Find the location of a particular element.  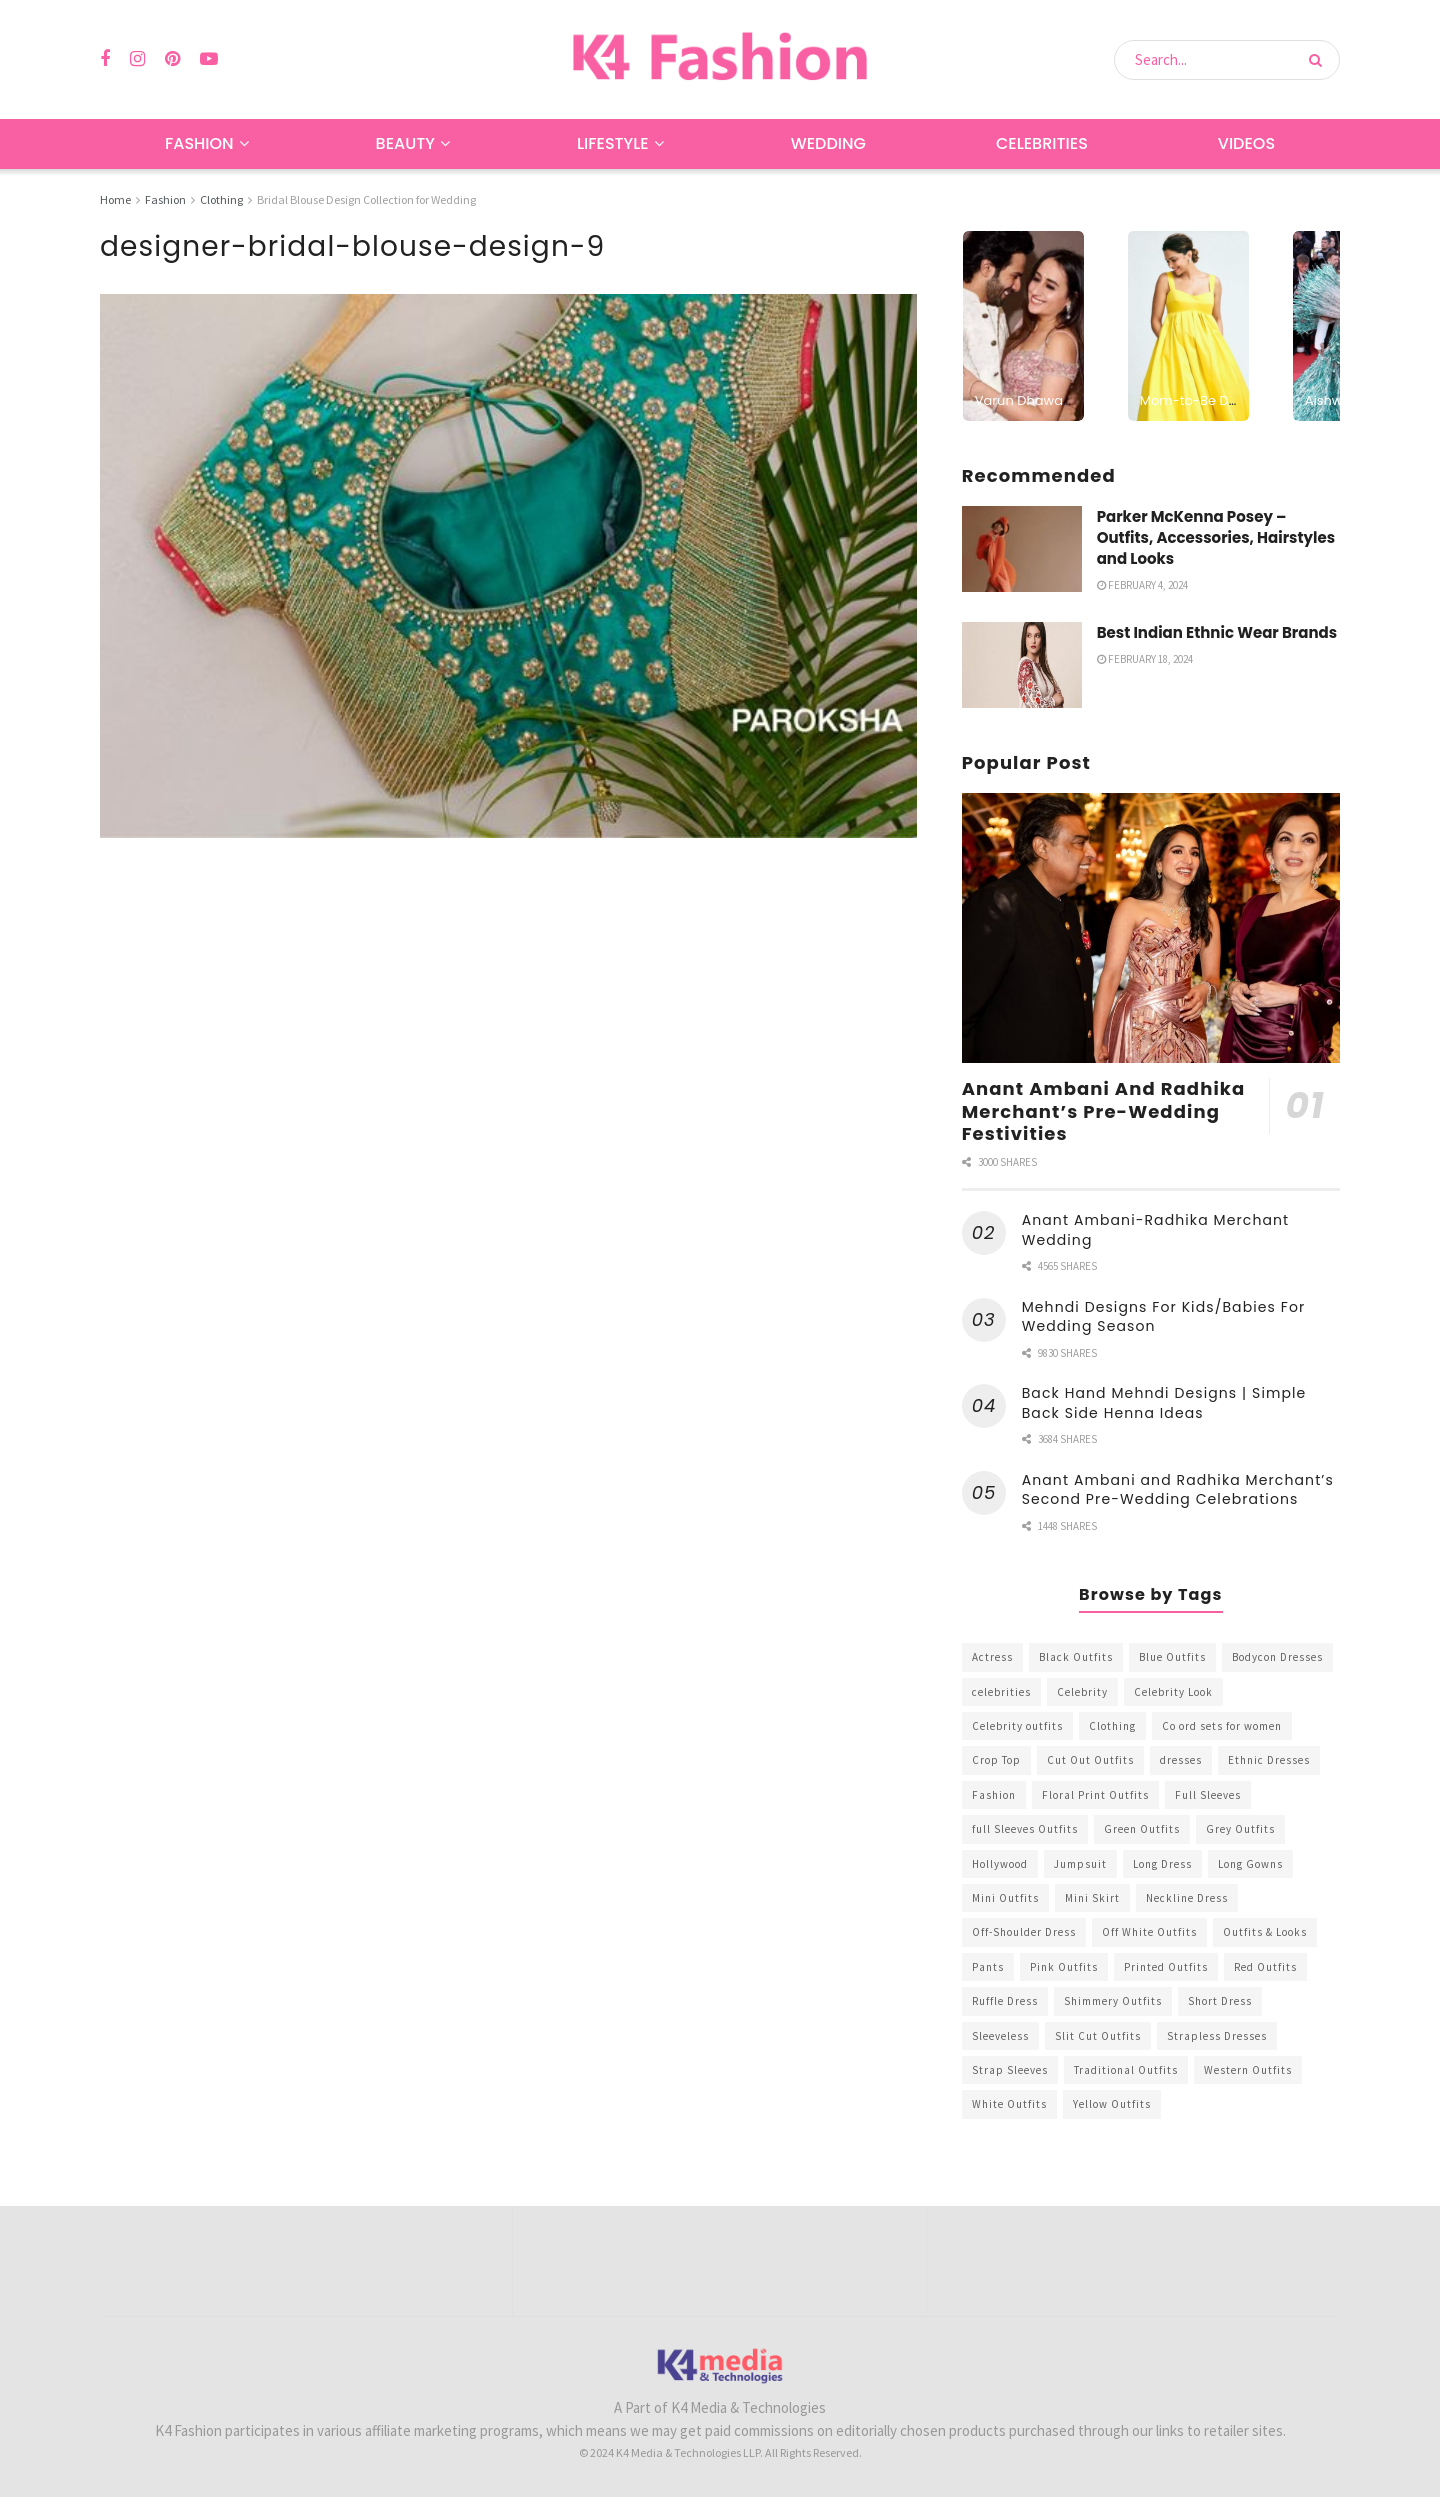

Lifestyle is located at coordinates (613, 143).